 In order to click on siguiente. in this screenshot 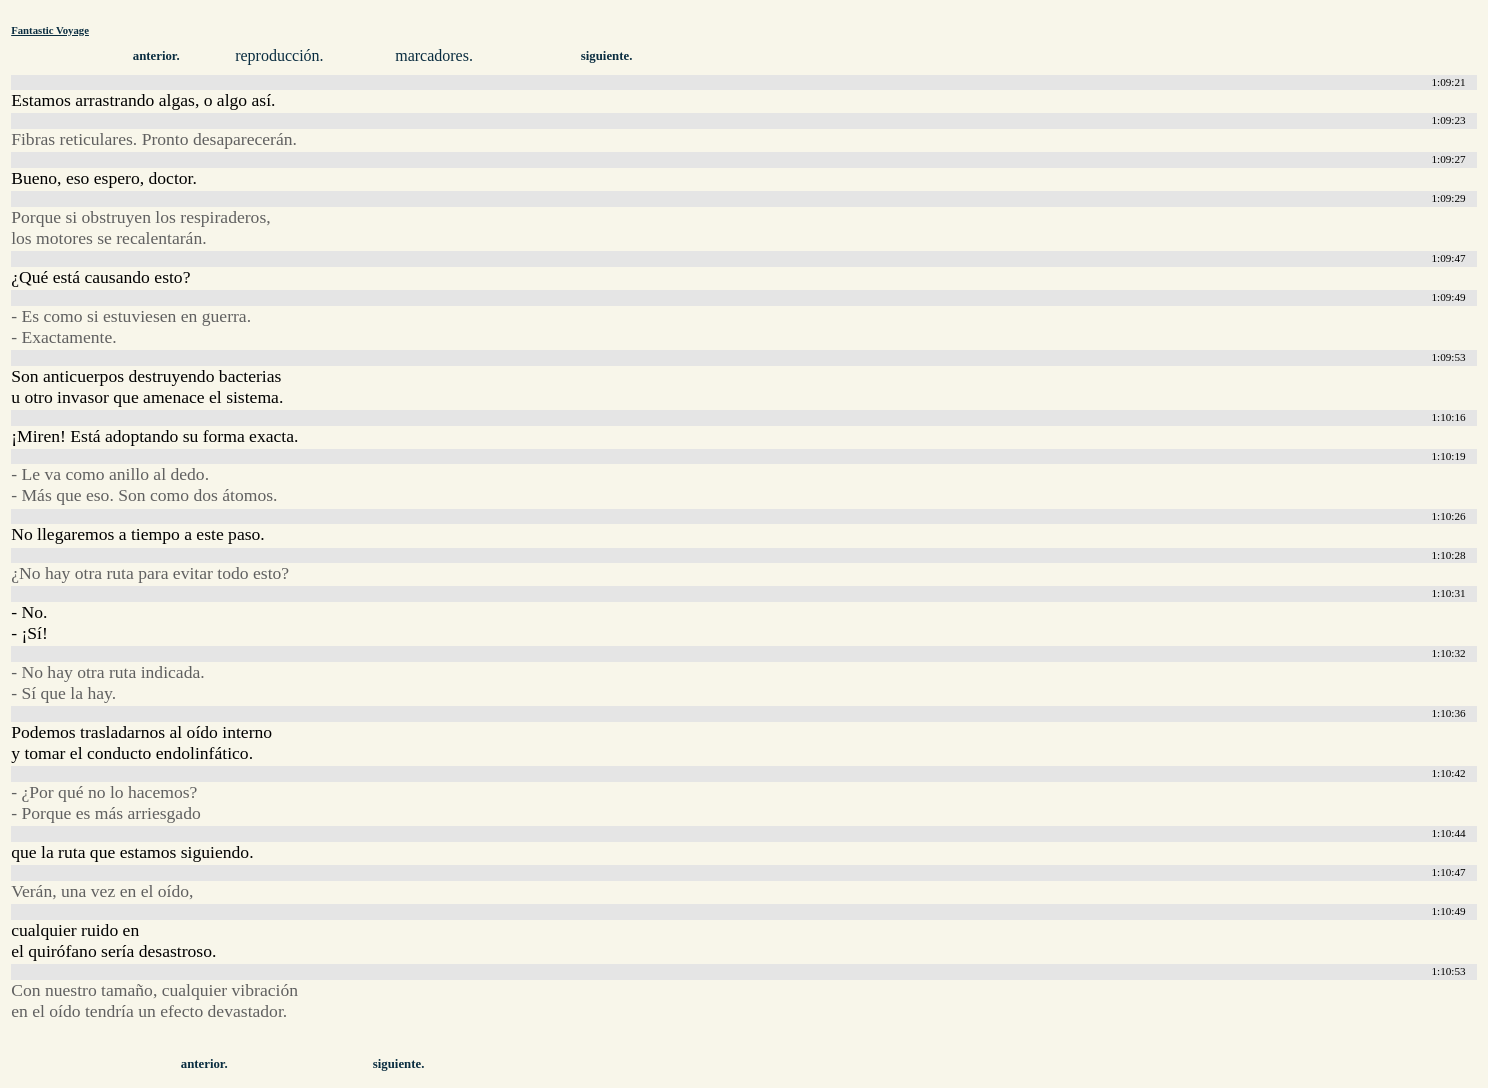, I will do `click(607, 56)`.